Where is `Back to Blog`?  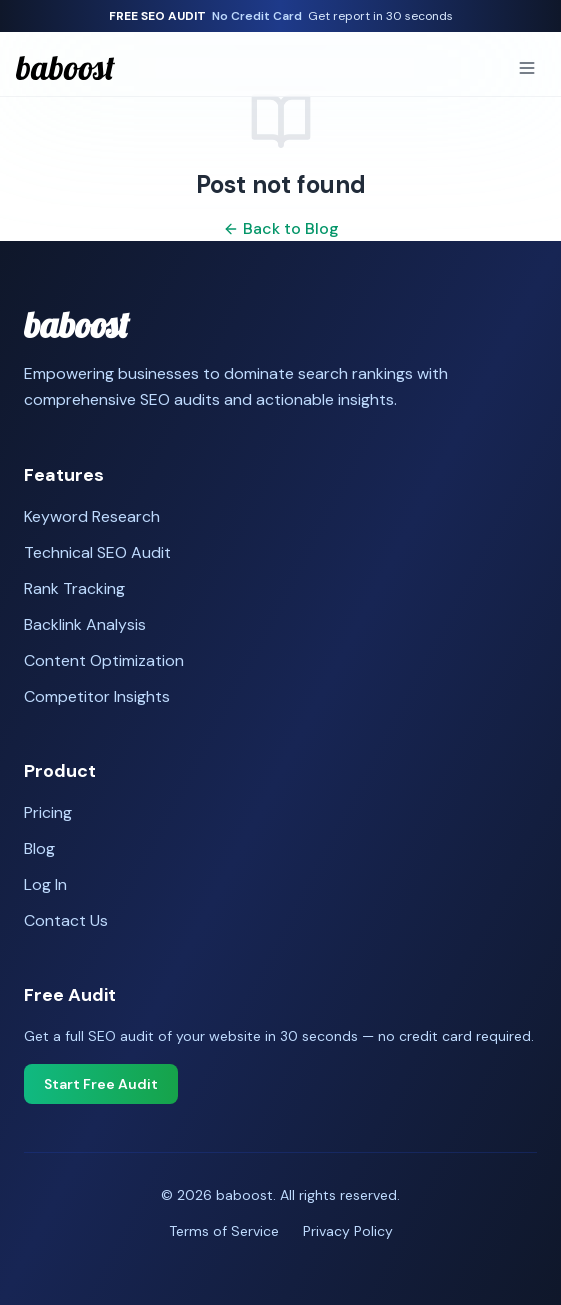
Back to Blog is located at coordinates (281, 228).